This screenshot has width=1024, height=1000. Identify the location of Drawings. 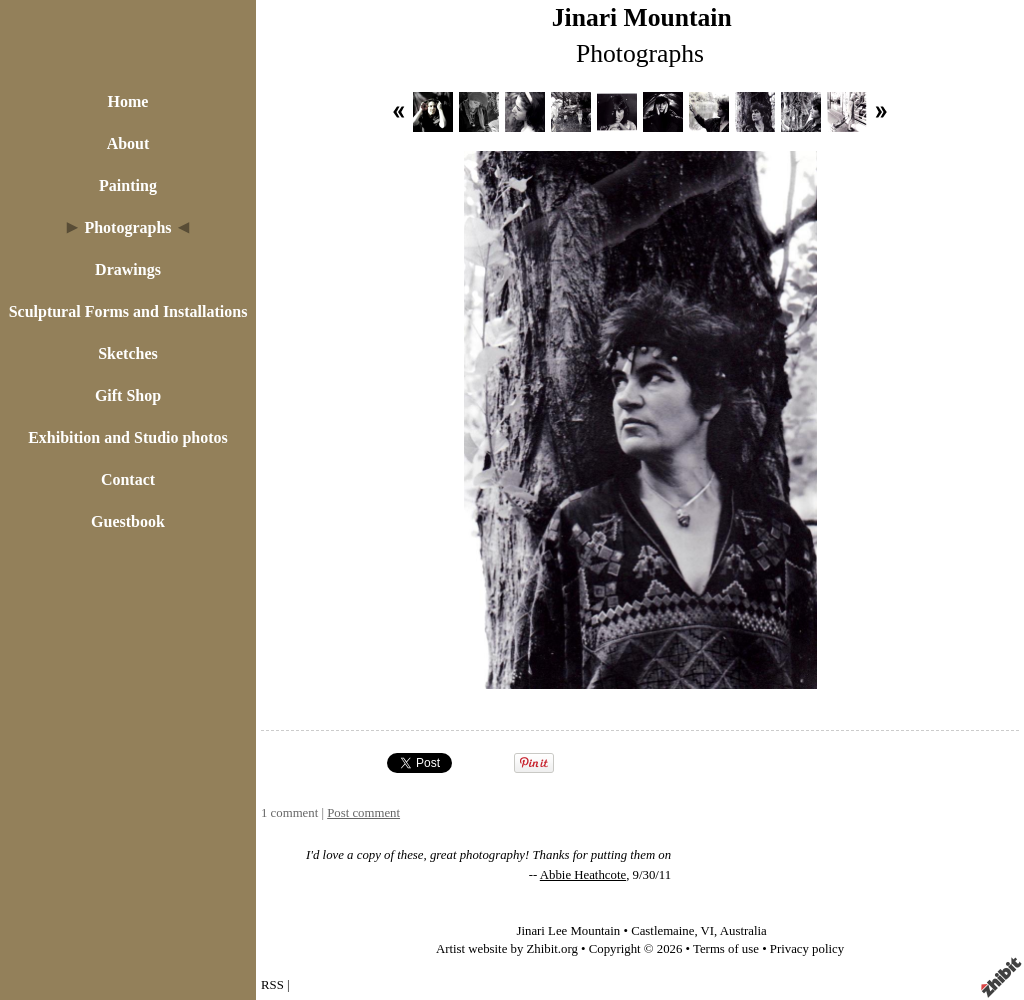
(128, 269).